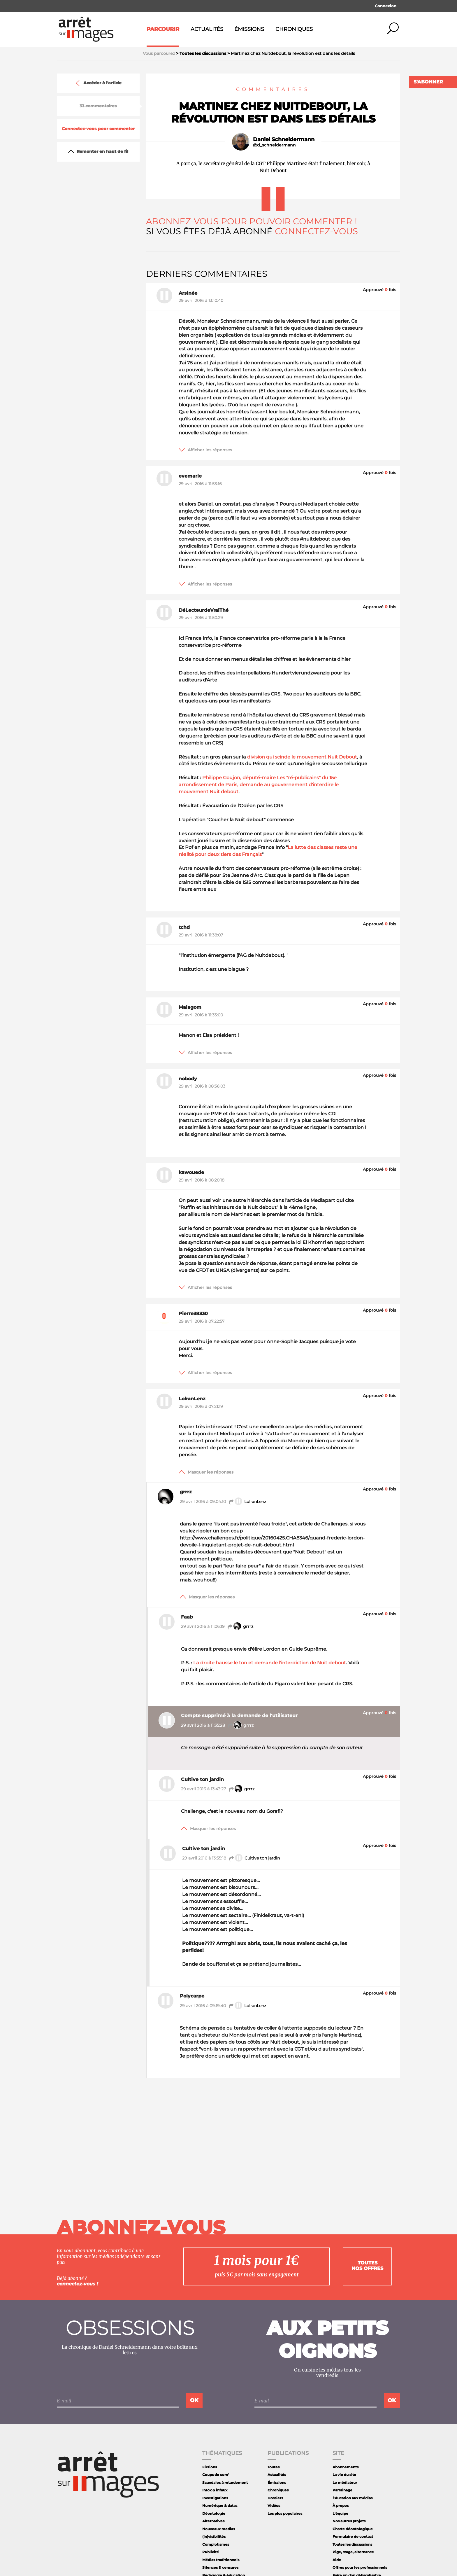 Image resolution: width=457 pixels, height=2576 pixels. I want to click on Alternatives, so click(213, 2521).